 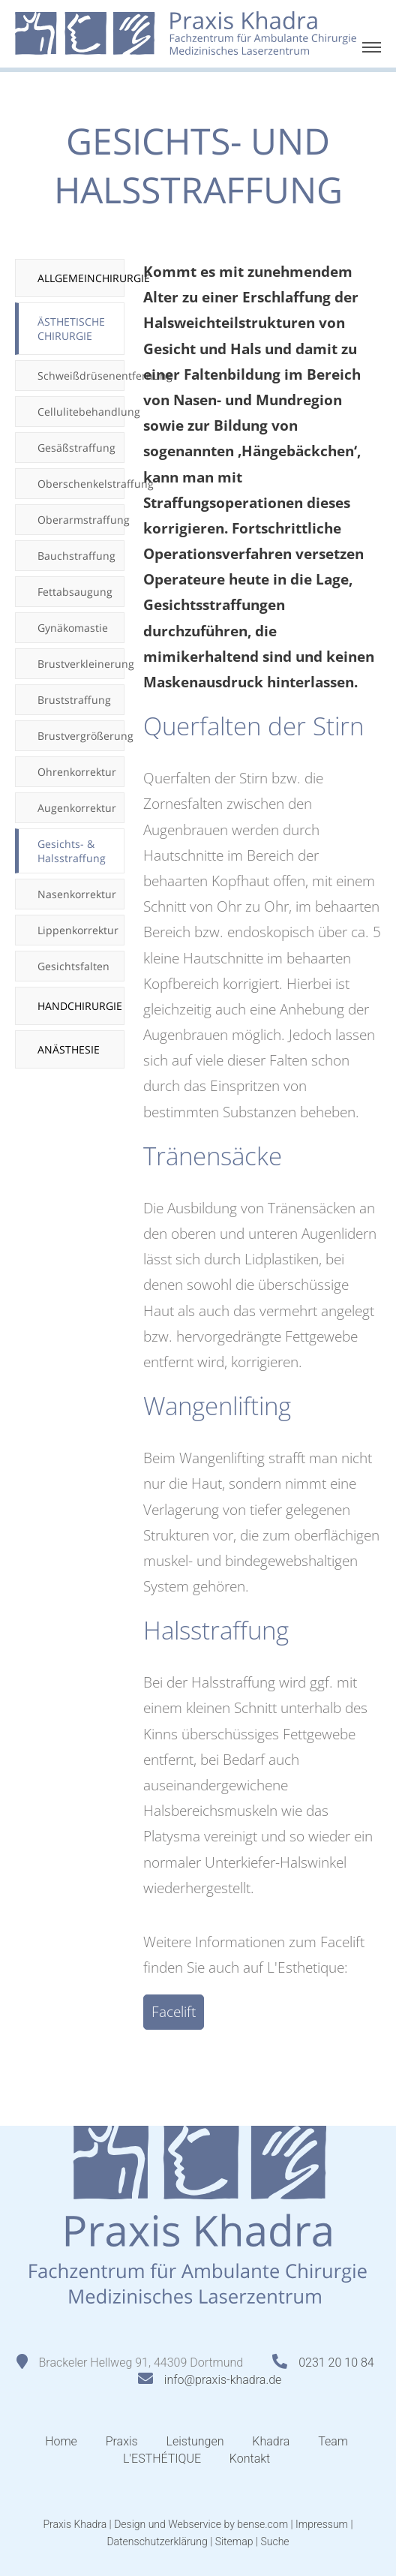 What do you see at coordinates (81, 375) in the screenshot?
I see `Schweißdrüsenentfernung` at bounding box center [81, 375].